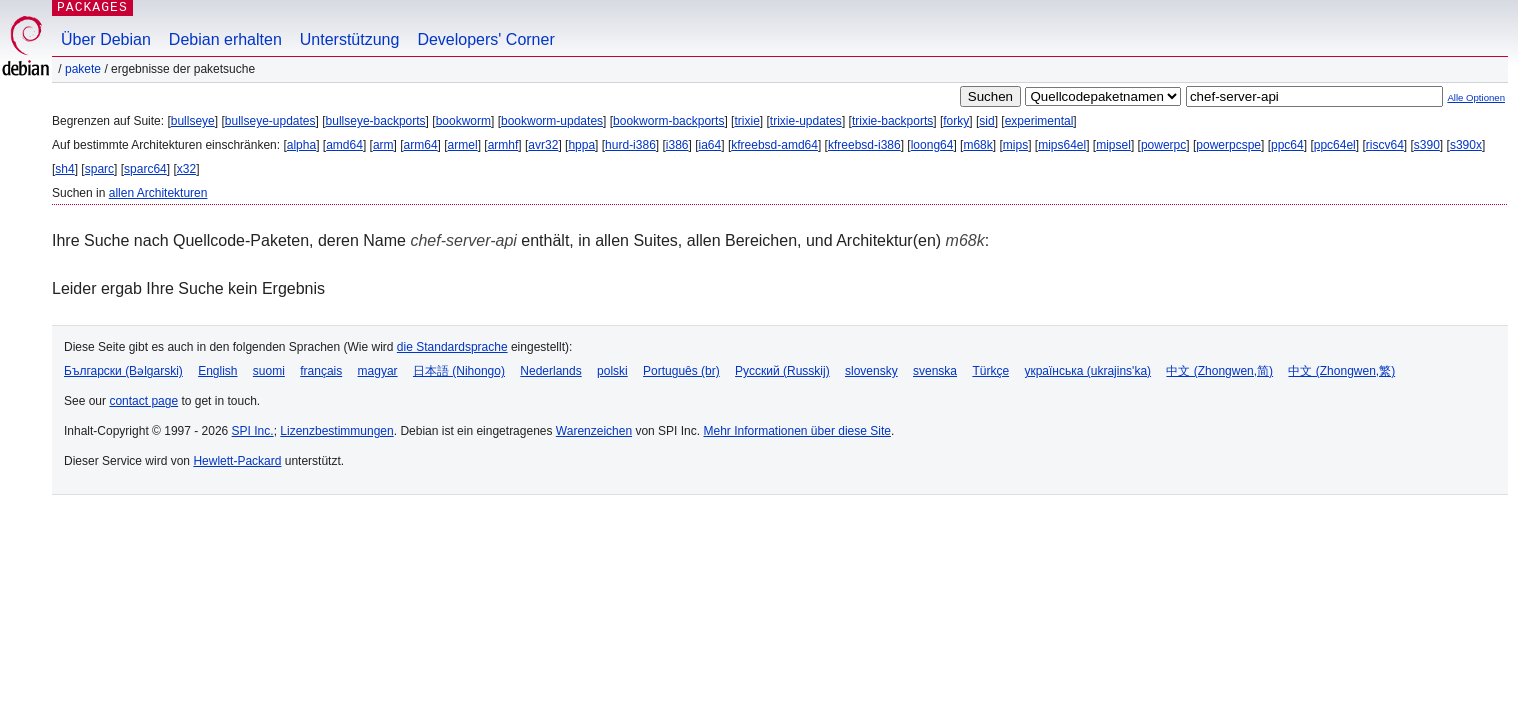 This screenshot has width=1518, height=720. Describe the element at coordinates (581, 145) in the screenshot. I see `hppa` at that location.